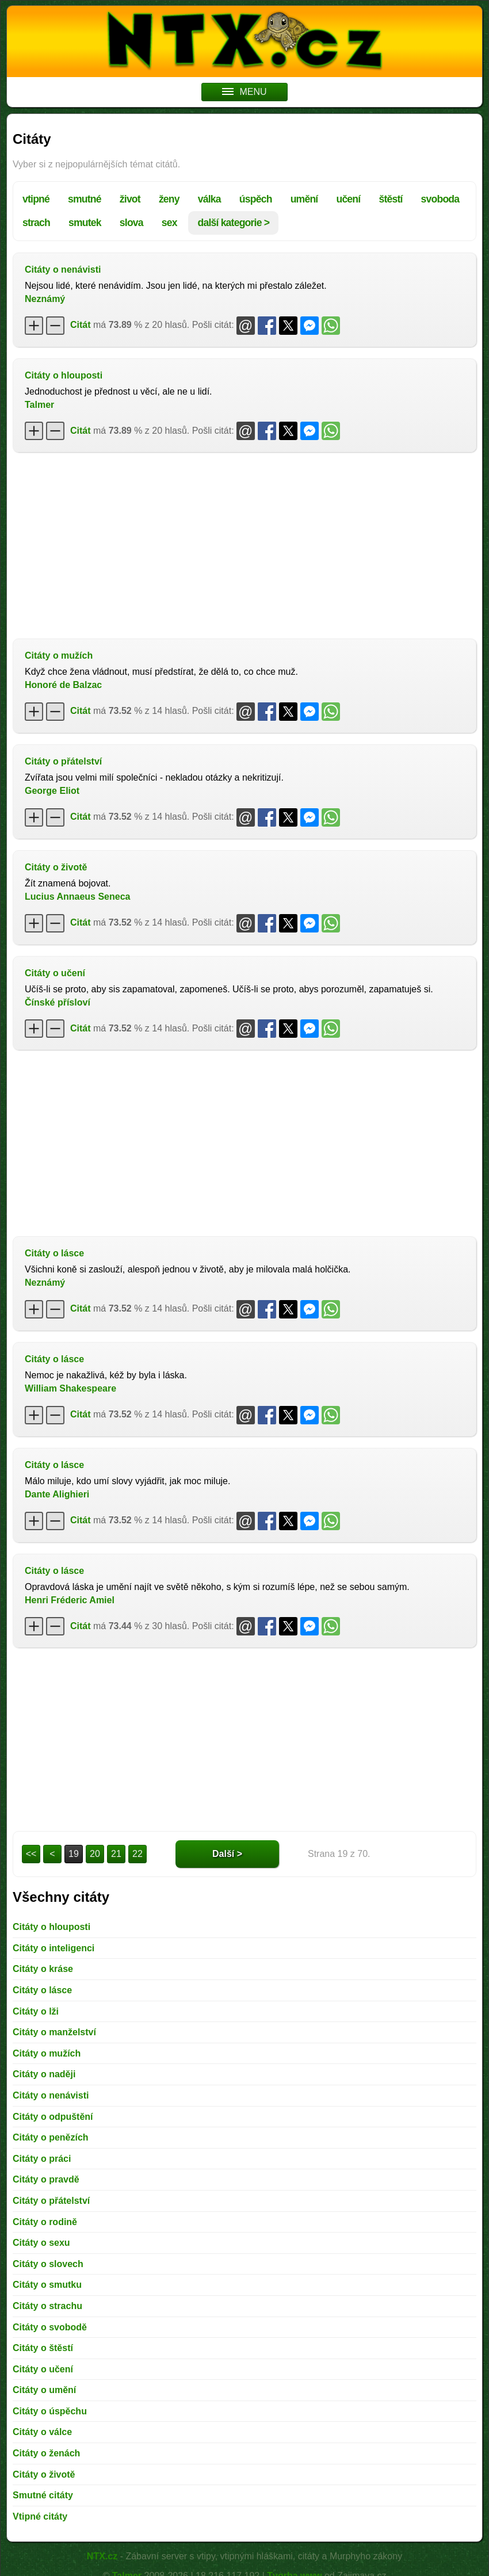  What do you see at coordinates (42, 2159) in the screenshot?
I see `Citáty o práci` at bounding box center [42, 2159].